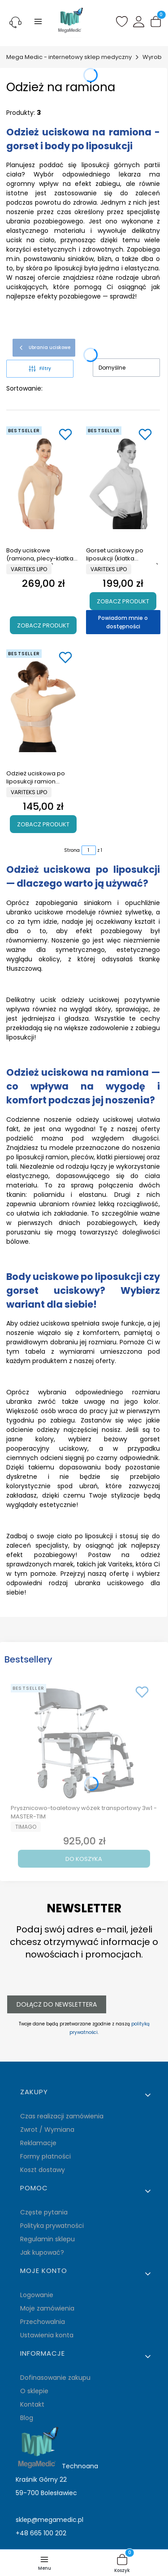  Describe the element at coordinates (47, 2308) in the screenshot. I see `Moje zamówienia` at that location.